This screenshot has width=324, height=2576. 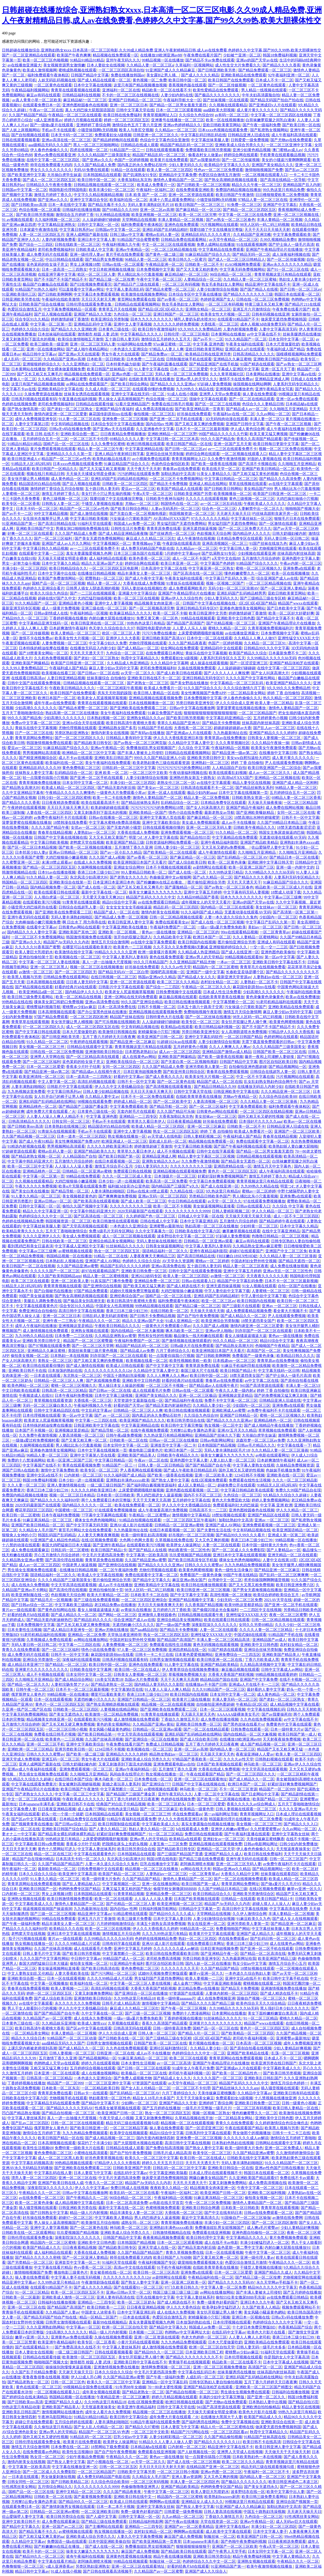 What do you see at coordinates (189, 359) in the screenshot?
I see `日韩制服丝袜手机在线观看` at bounding box center [189, 359].